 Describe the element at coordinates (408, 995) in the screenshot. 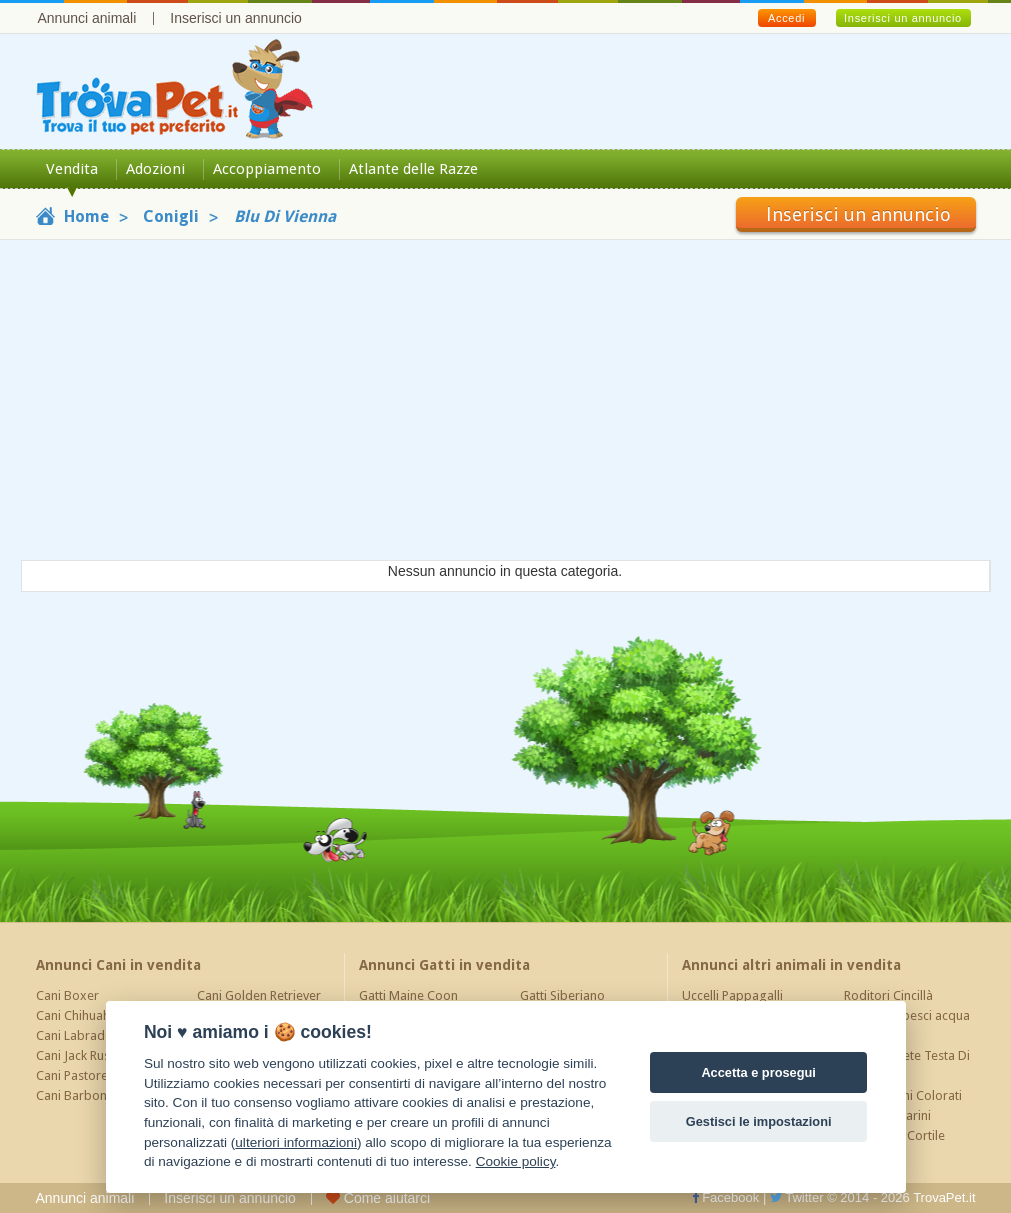

I see `Gatti Maine Coon` at that location.